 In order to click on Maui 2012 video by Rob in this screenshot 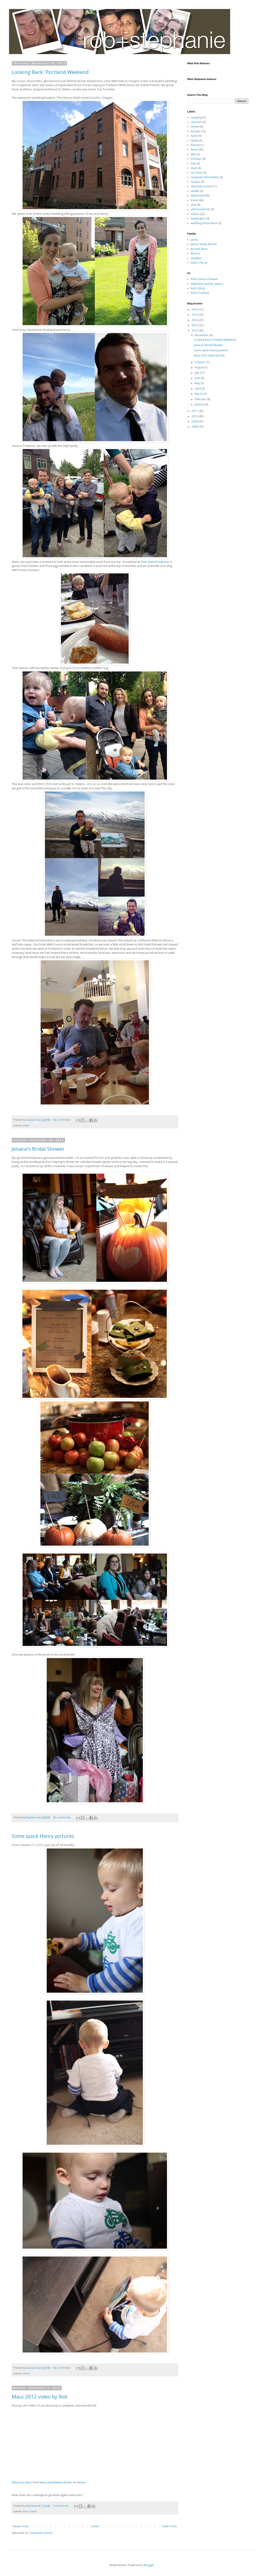, I will do `click(39, 2396)`.